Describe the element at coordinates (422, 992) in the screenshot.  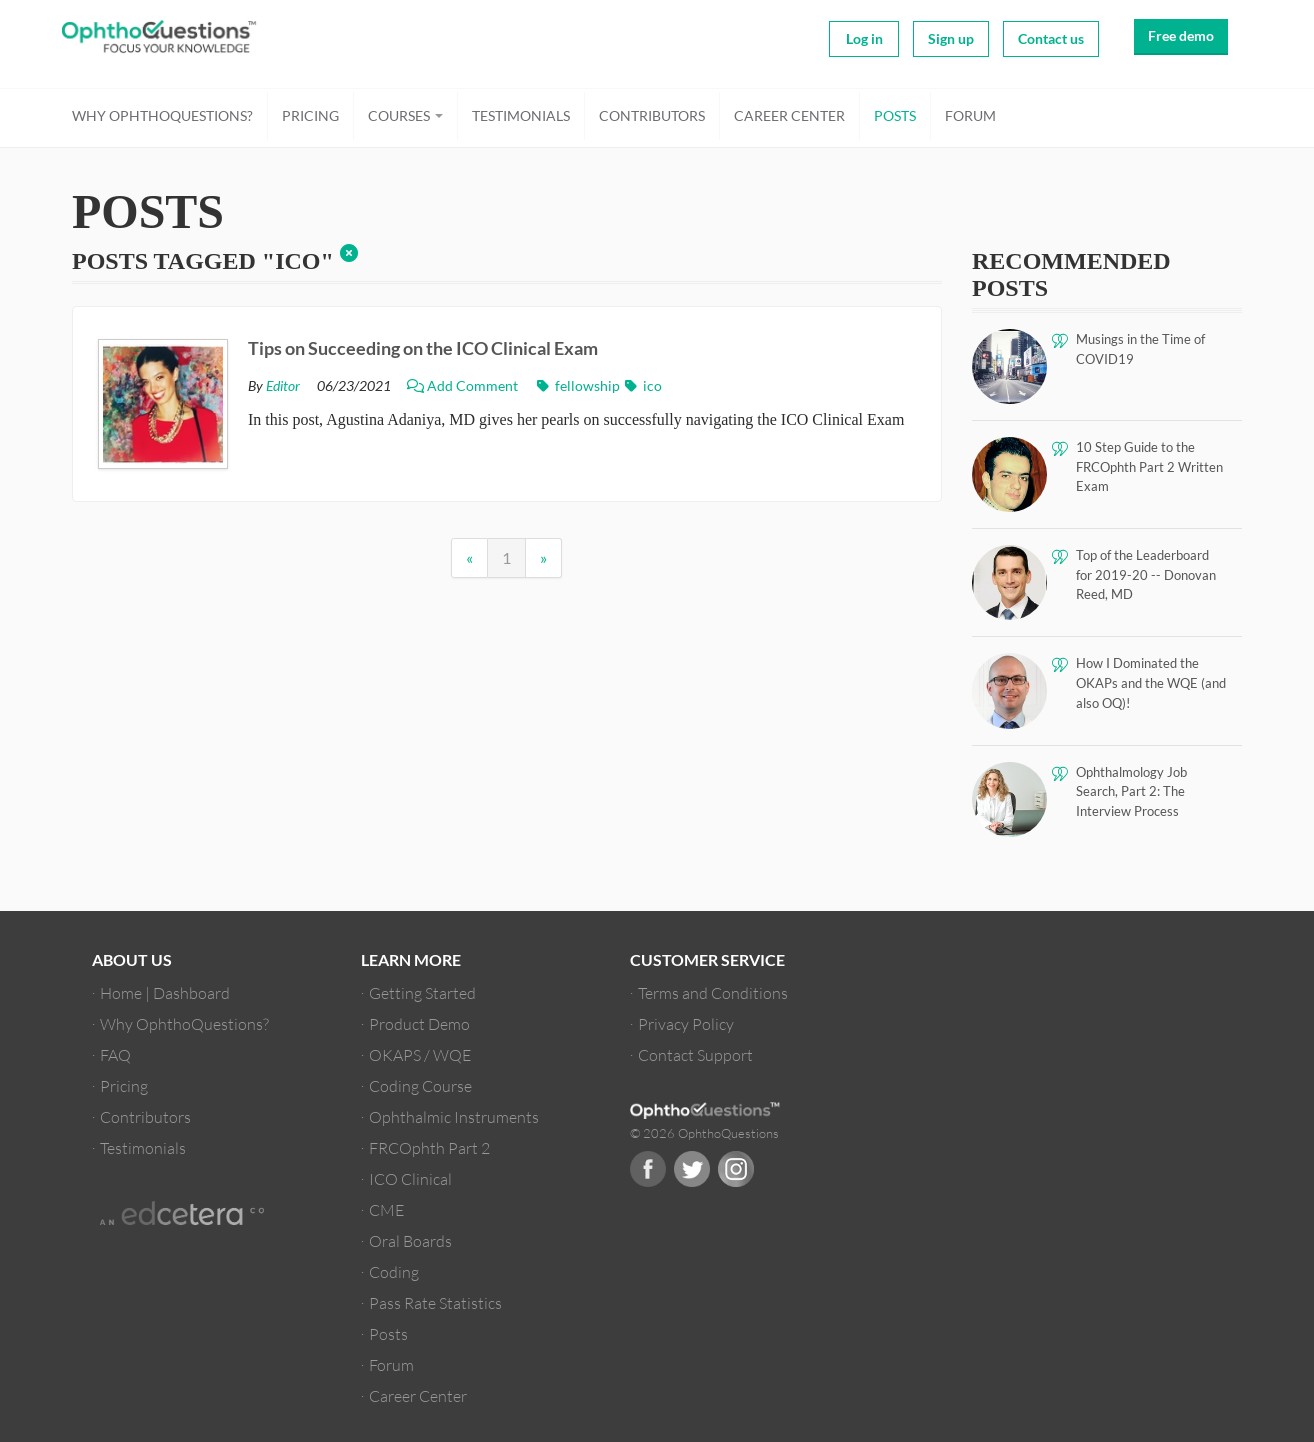
I see `Getting Started` at that location.